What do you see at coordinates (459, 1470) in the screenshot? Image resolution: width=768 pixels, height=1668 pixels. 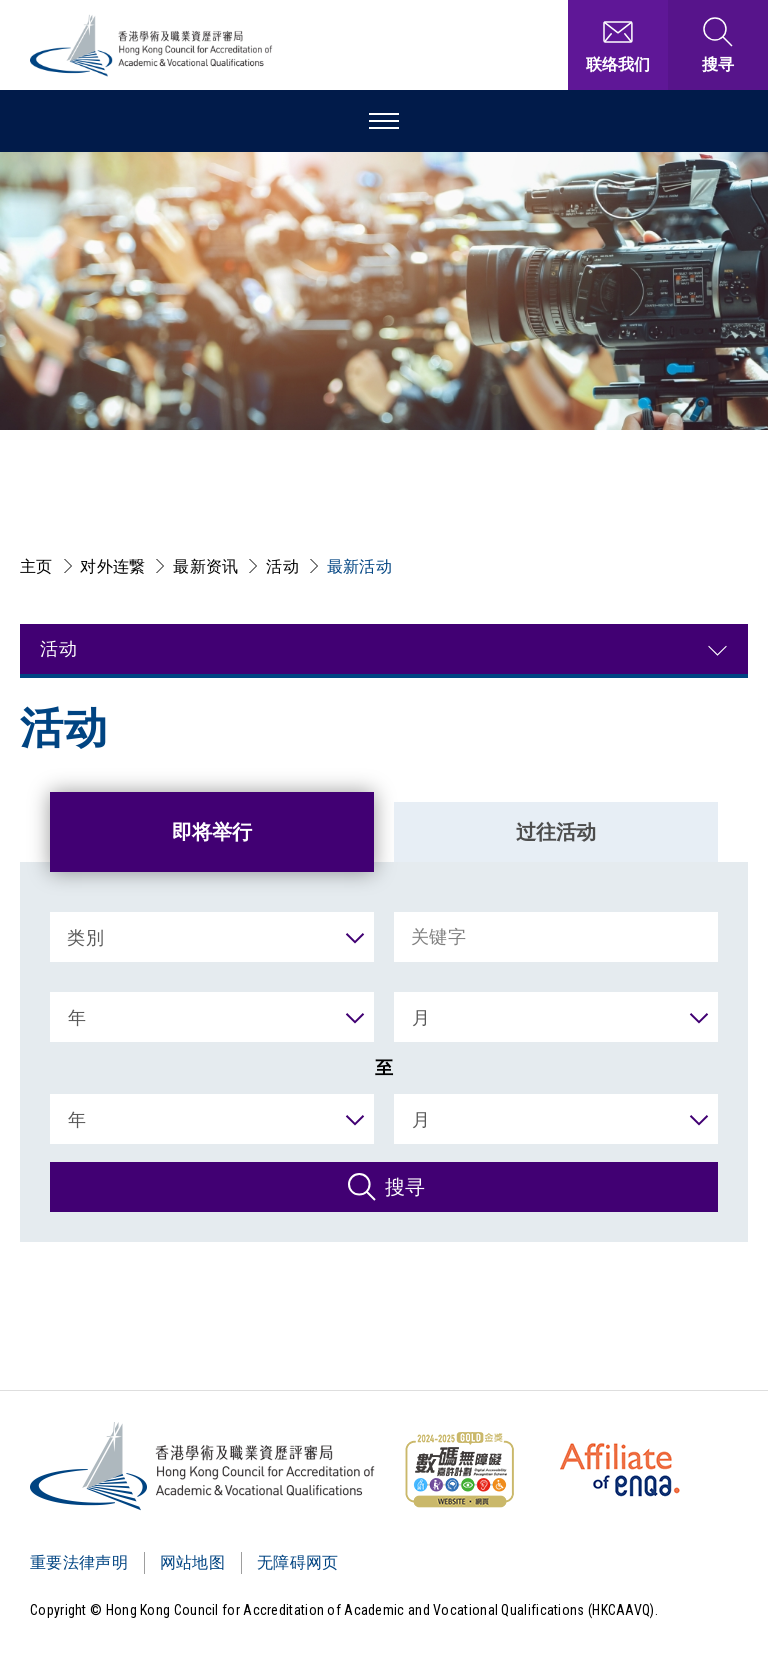 I see `[WCAG]` at bounding box center [459, 1470].